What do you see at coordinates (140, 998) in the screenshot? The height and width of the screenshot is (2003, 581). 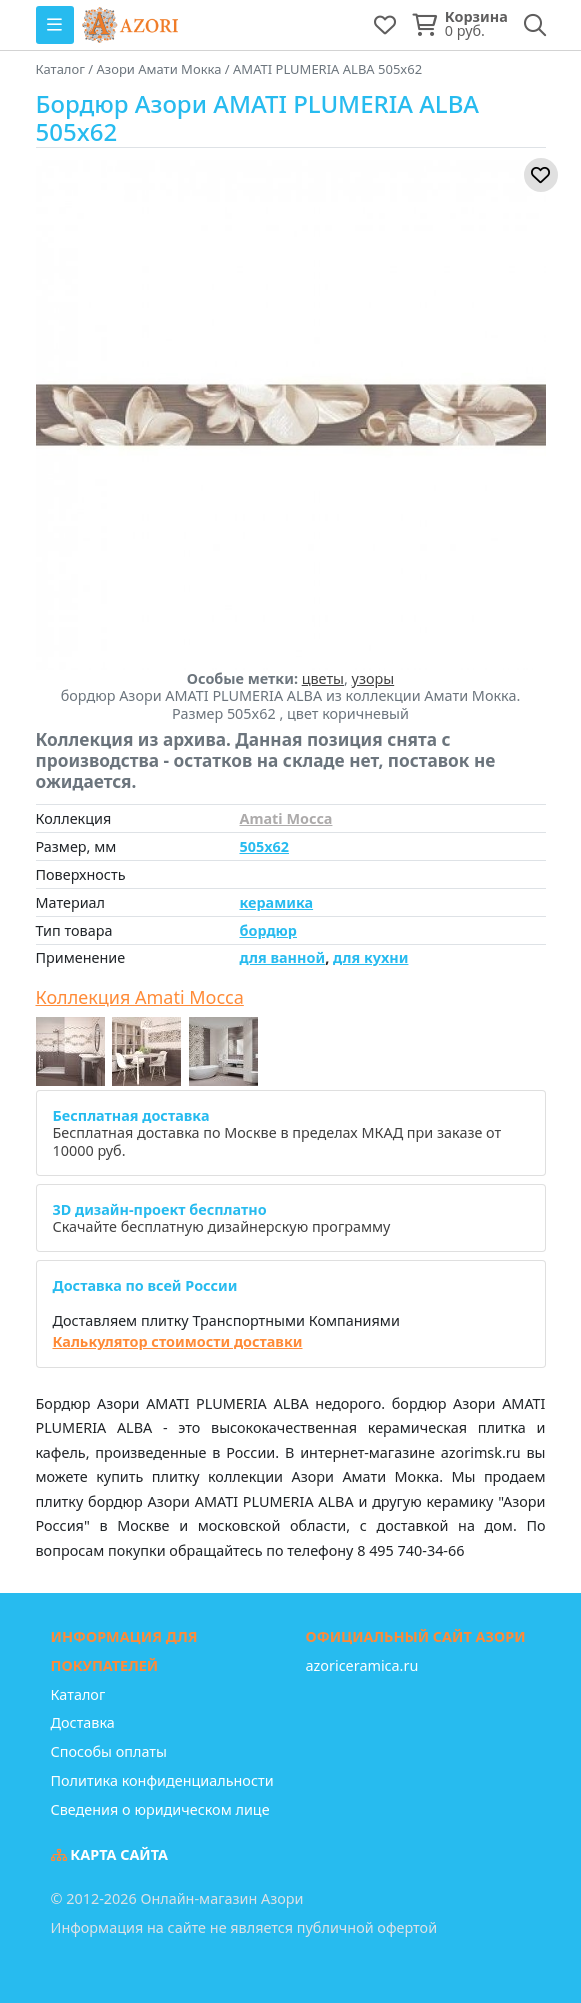 I see `Коллекция Amati Mocca` at bounding box center [140, 998].